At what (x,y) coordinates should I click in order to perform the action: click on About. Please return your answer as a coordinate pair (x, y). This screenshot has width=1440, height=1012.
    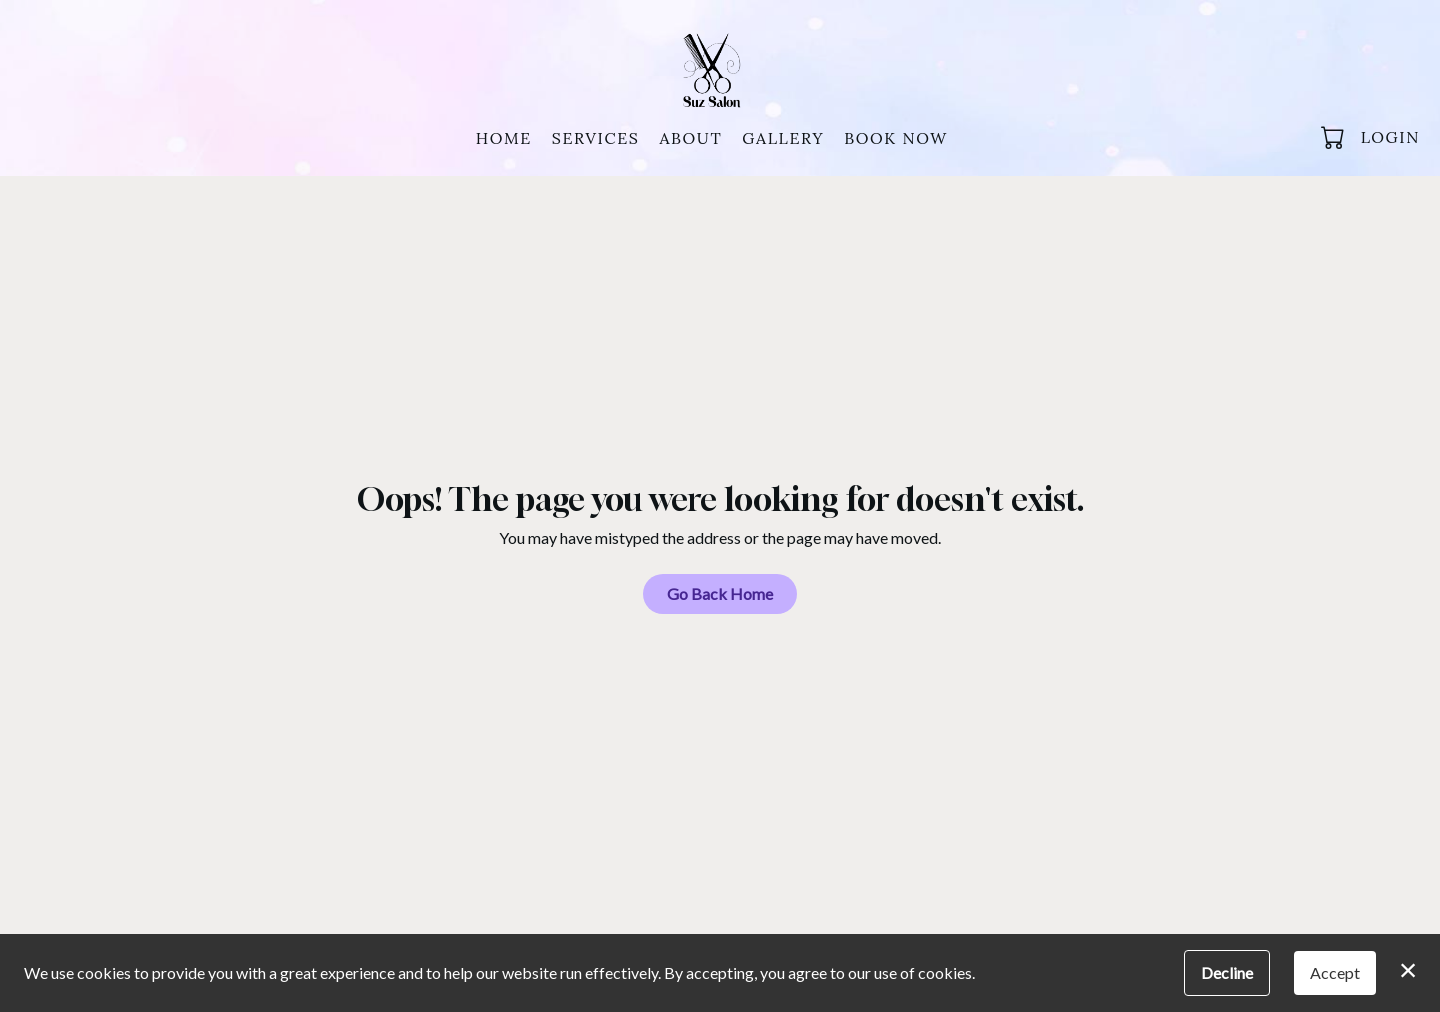
    Looking at the image, I should click on (690, 138).